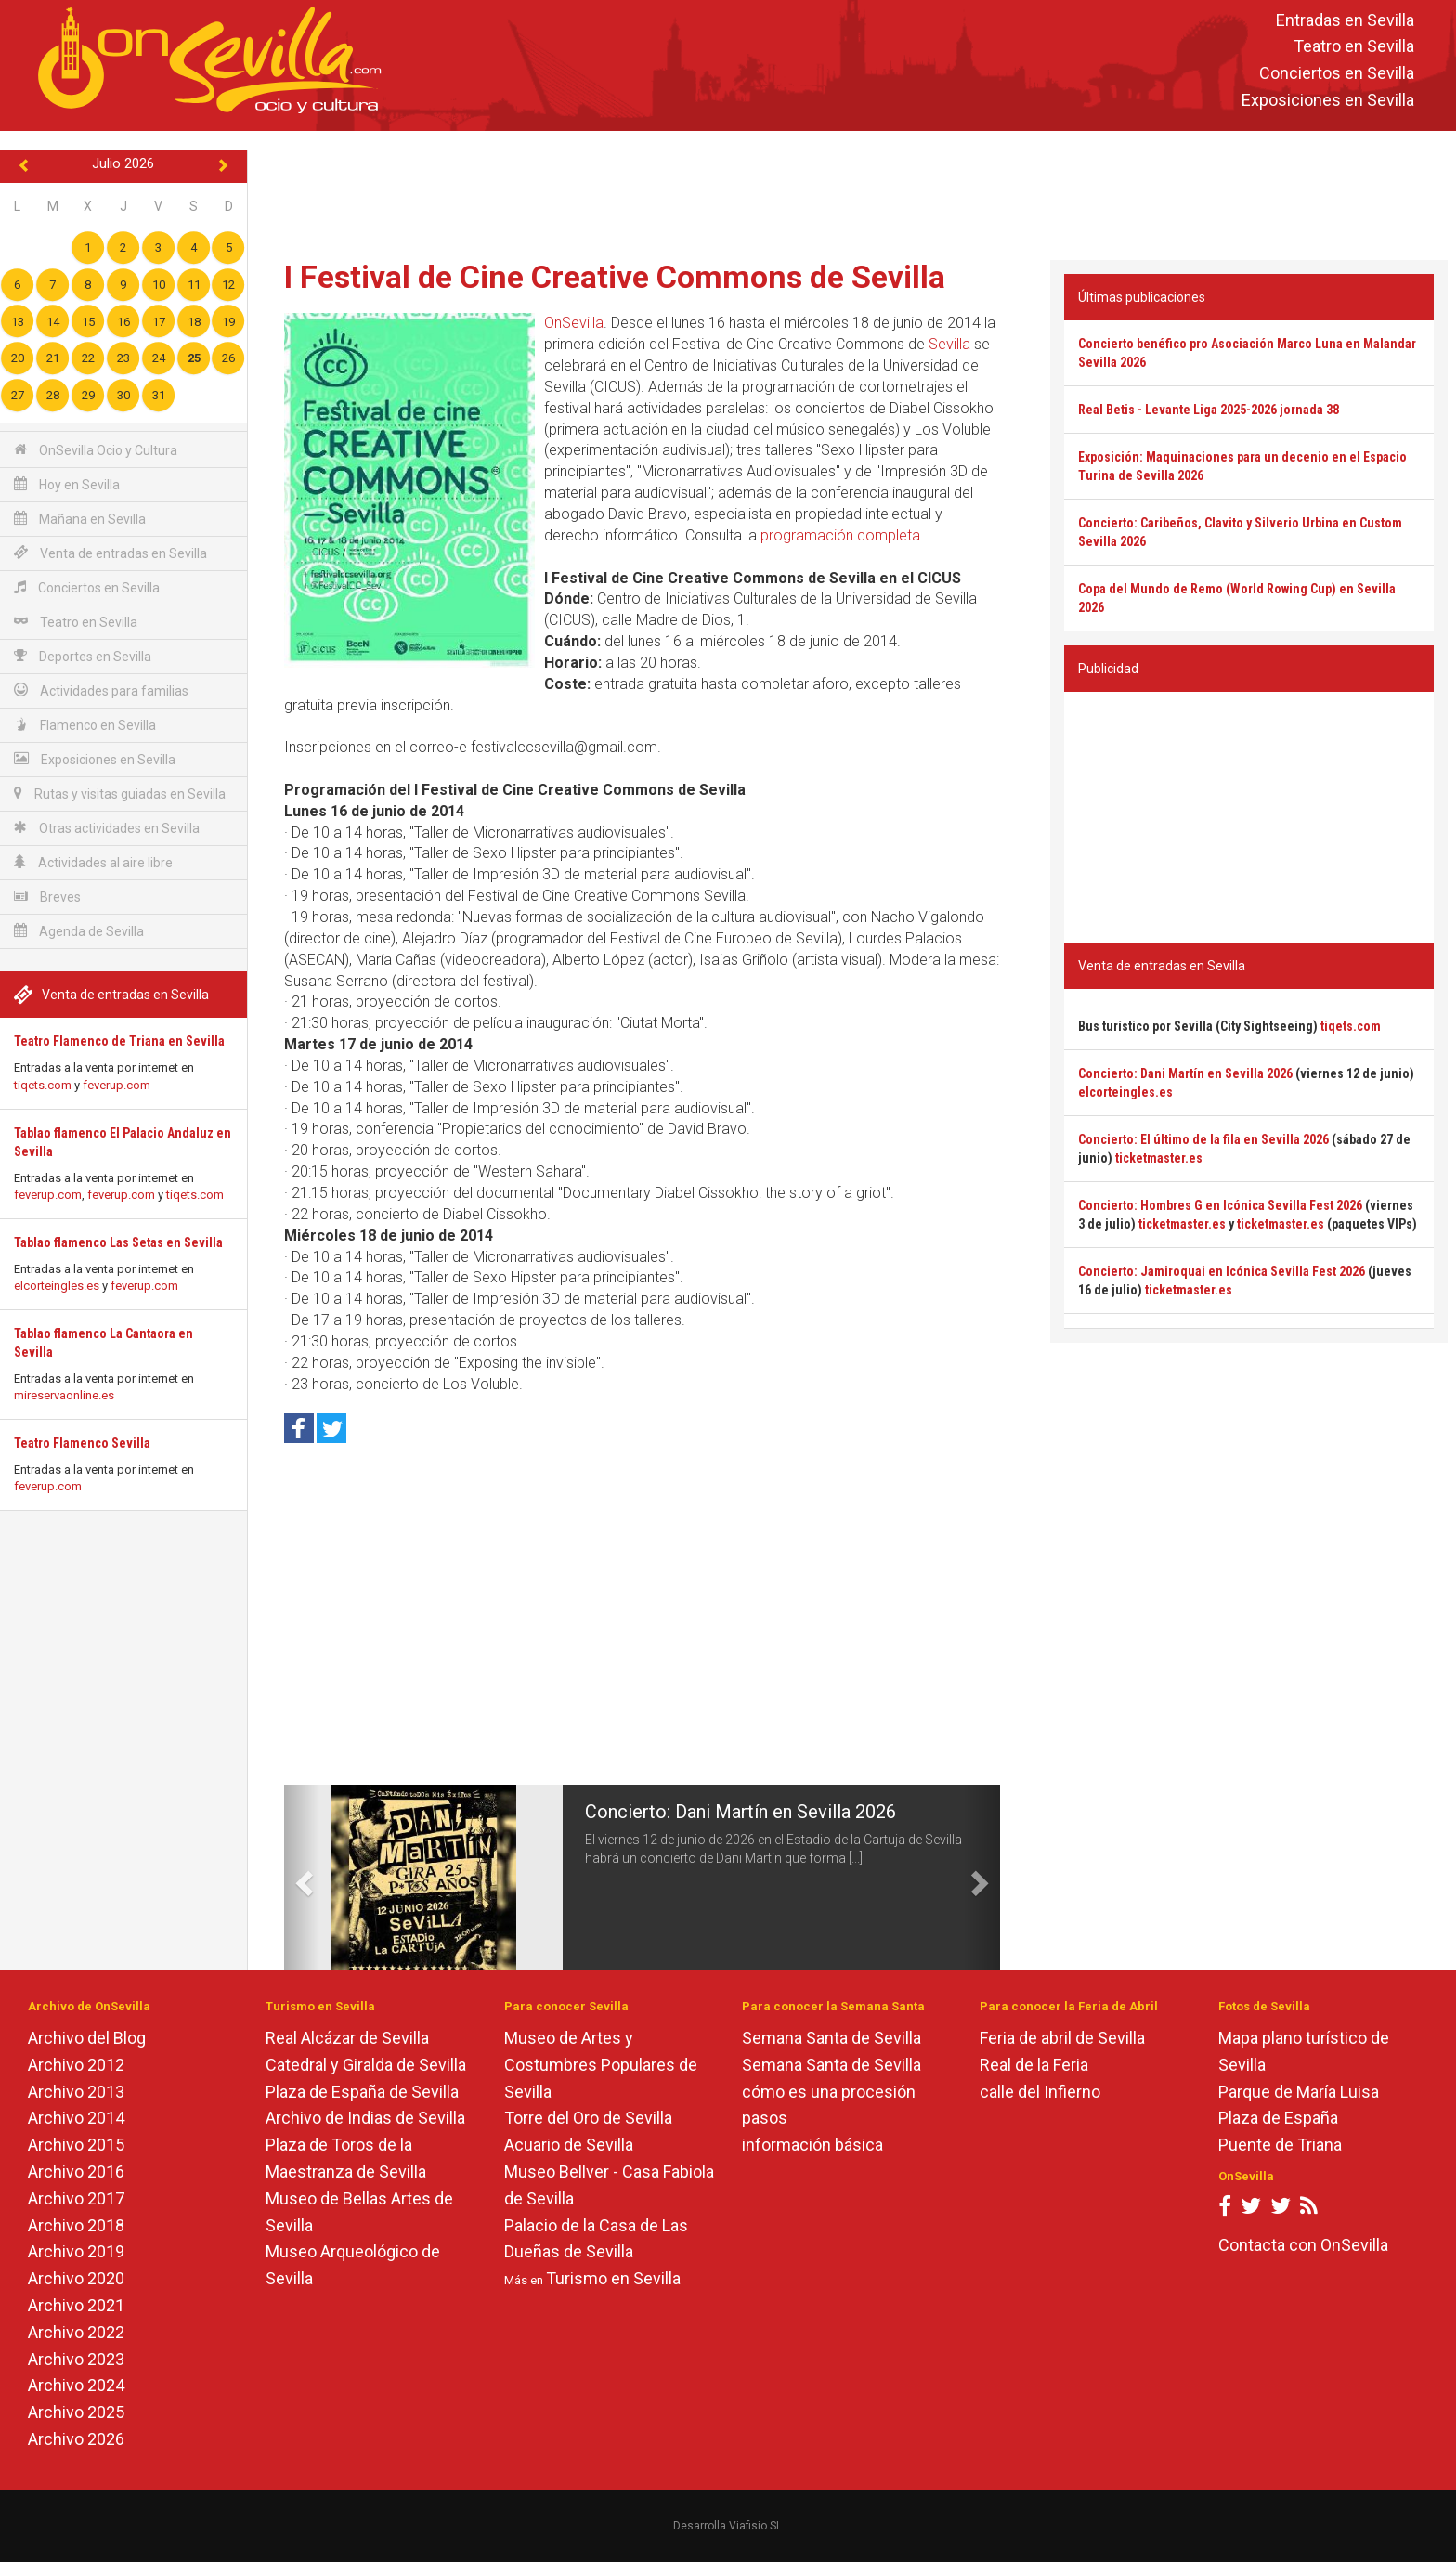 This screenshot has width=1456, height=2562. Describe the element at coordinates (119, 1041) in the screenshot. I see `Teatro Flamenco de Triana en Sevilla` at that location.